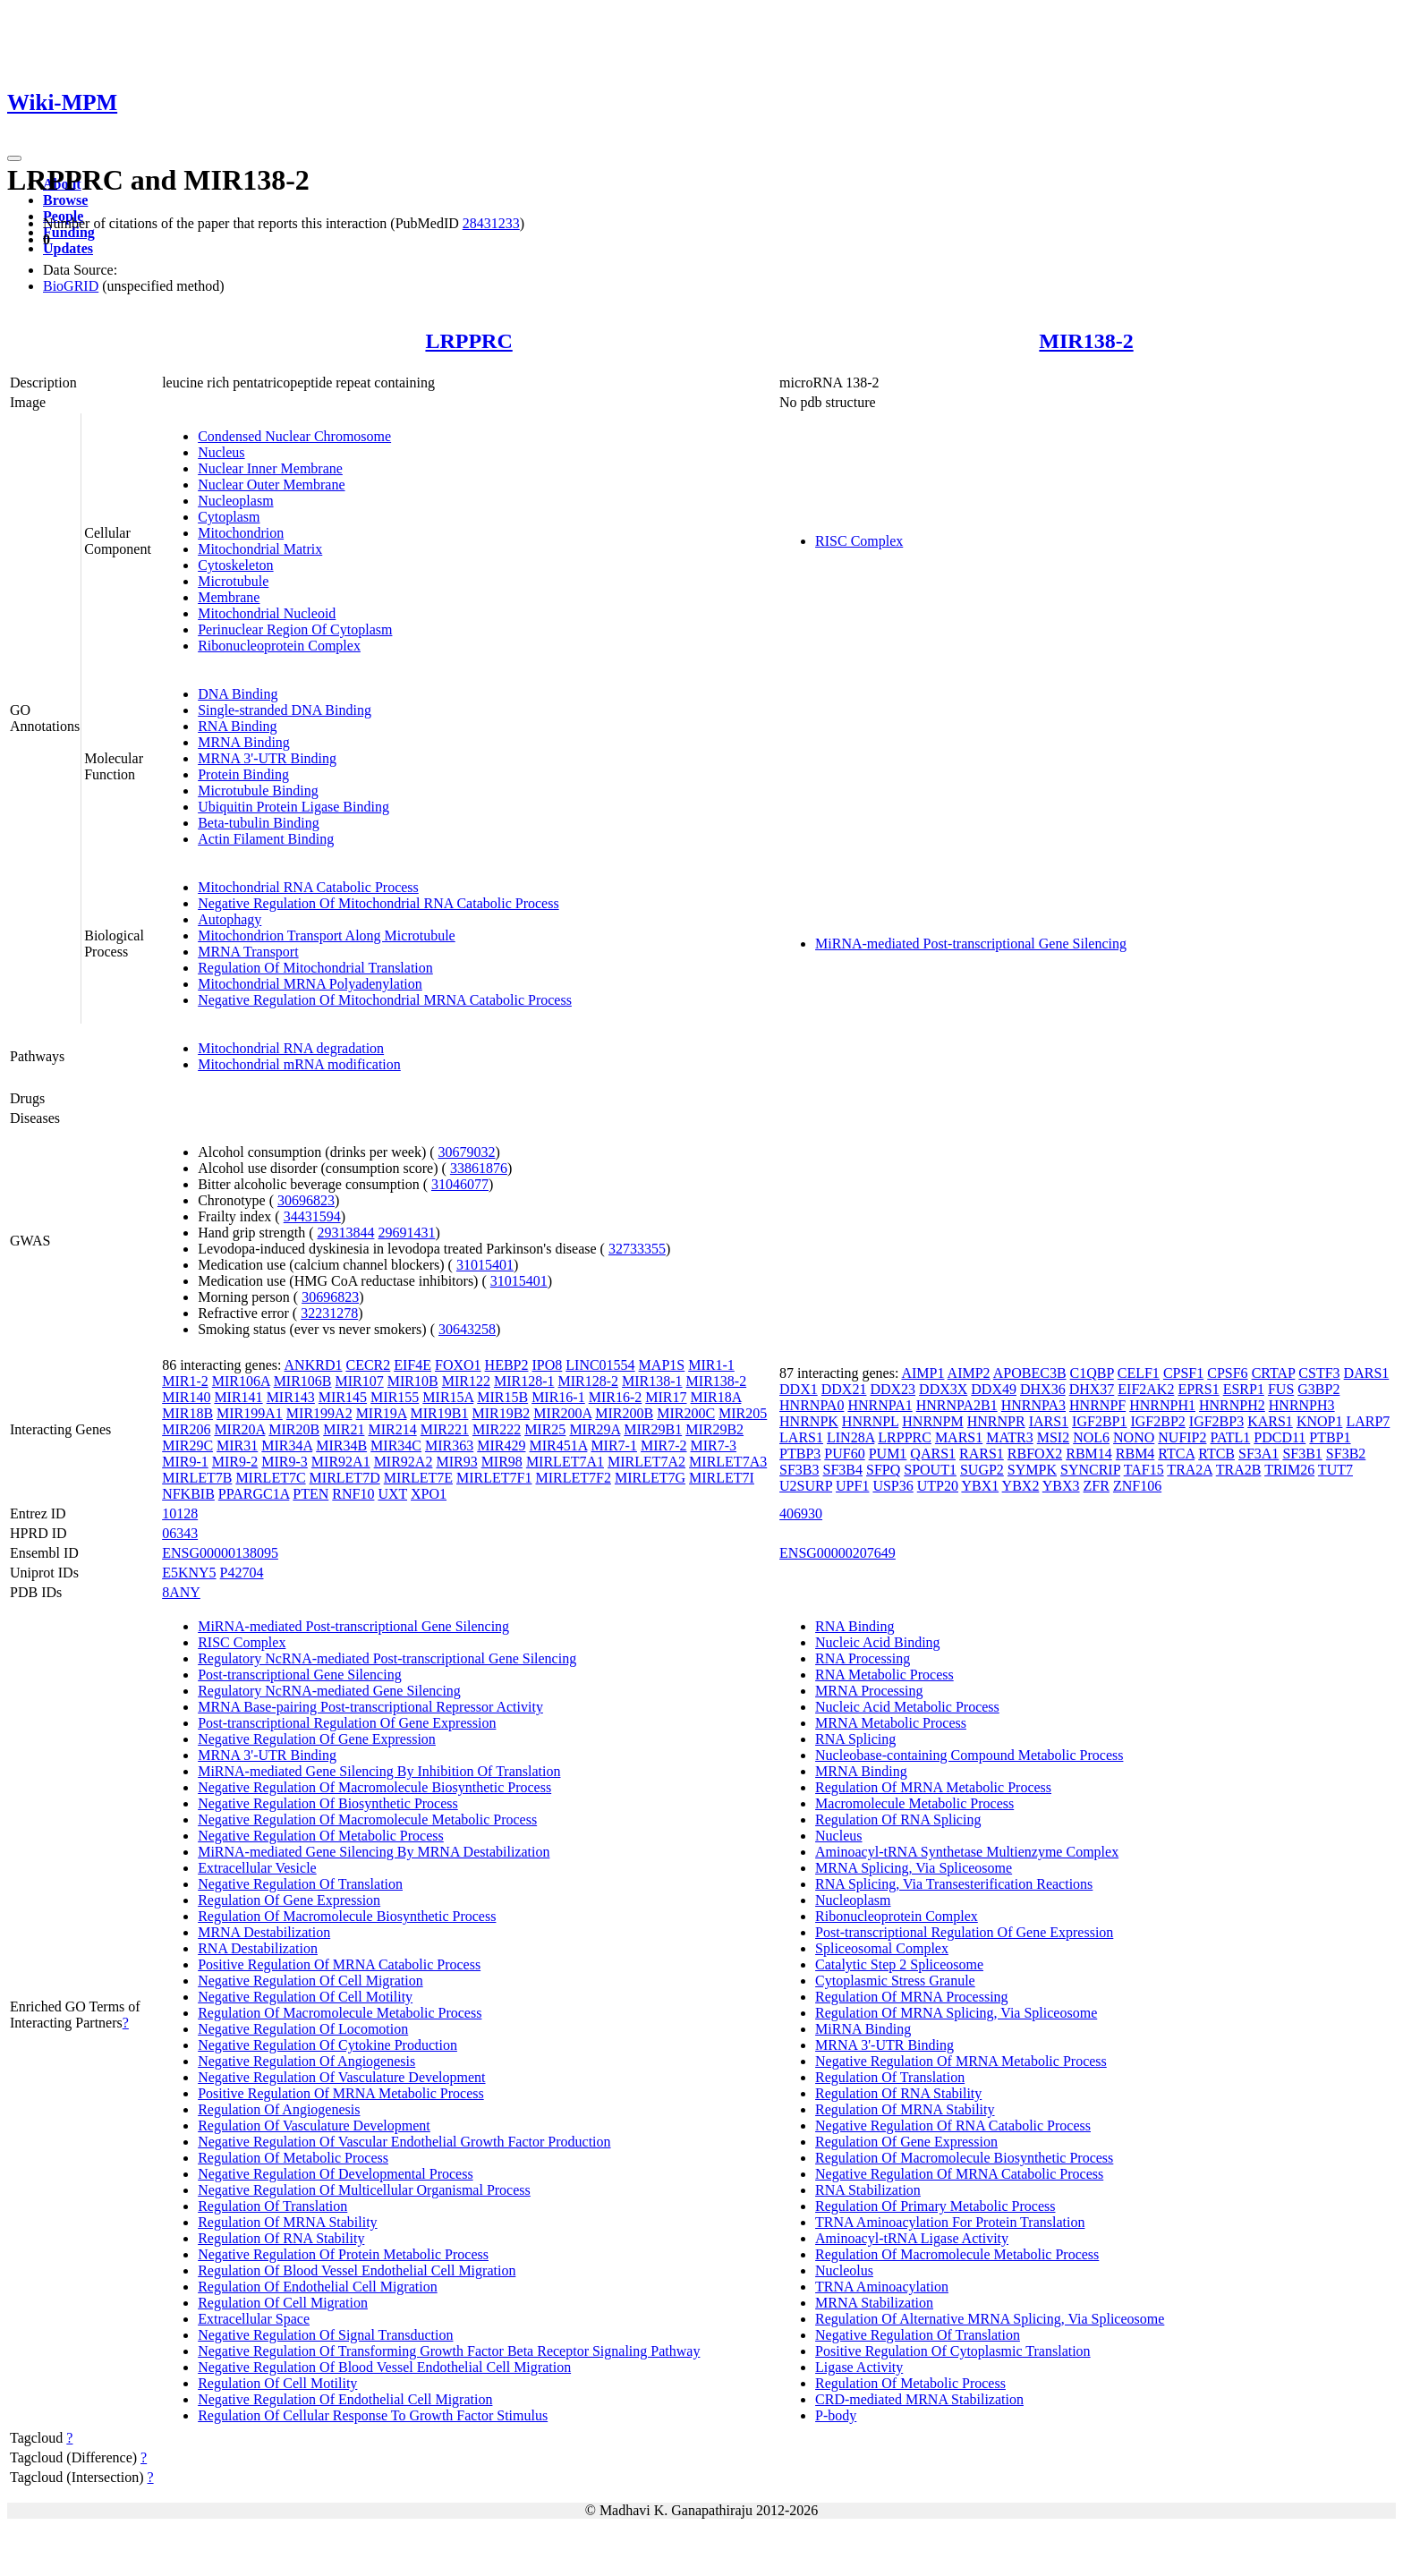 This screenshot has height=2576, width=1403. What do you see at coordinates (911, 2238) in the screenshot?
I see `Aminoacyl-tRNA Ligase Activity` at bounding box center [911, 2238].